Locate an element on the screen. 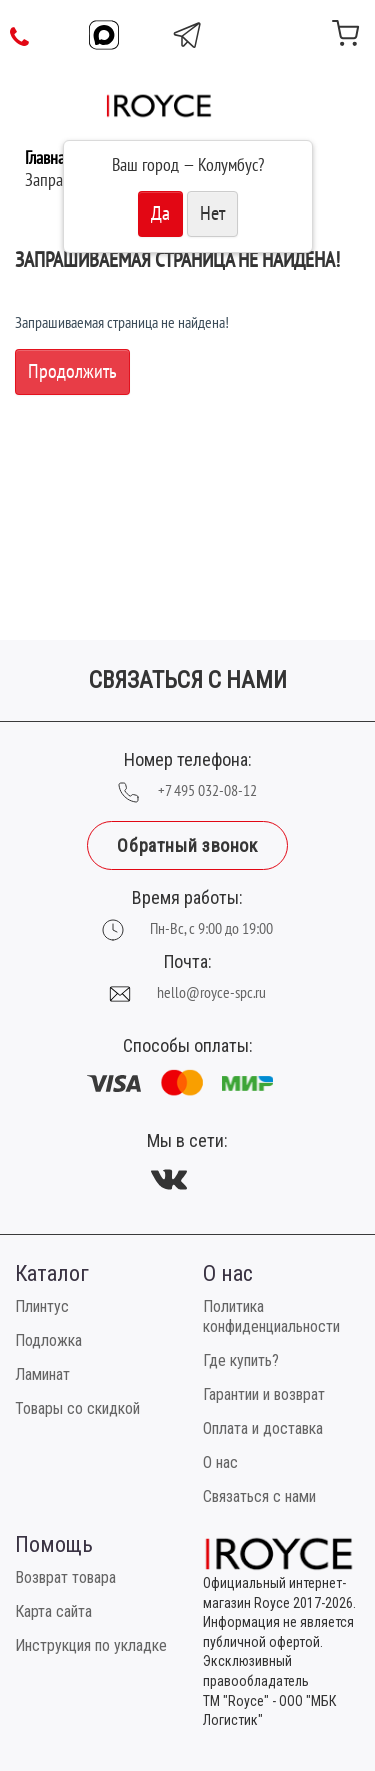 This screenshot has width=375, height=1771. О нас is located at coordinates (220, 1462).